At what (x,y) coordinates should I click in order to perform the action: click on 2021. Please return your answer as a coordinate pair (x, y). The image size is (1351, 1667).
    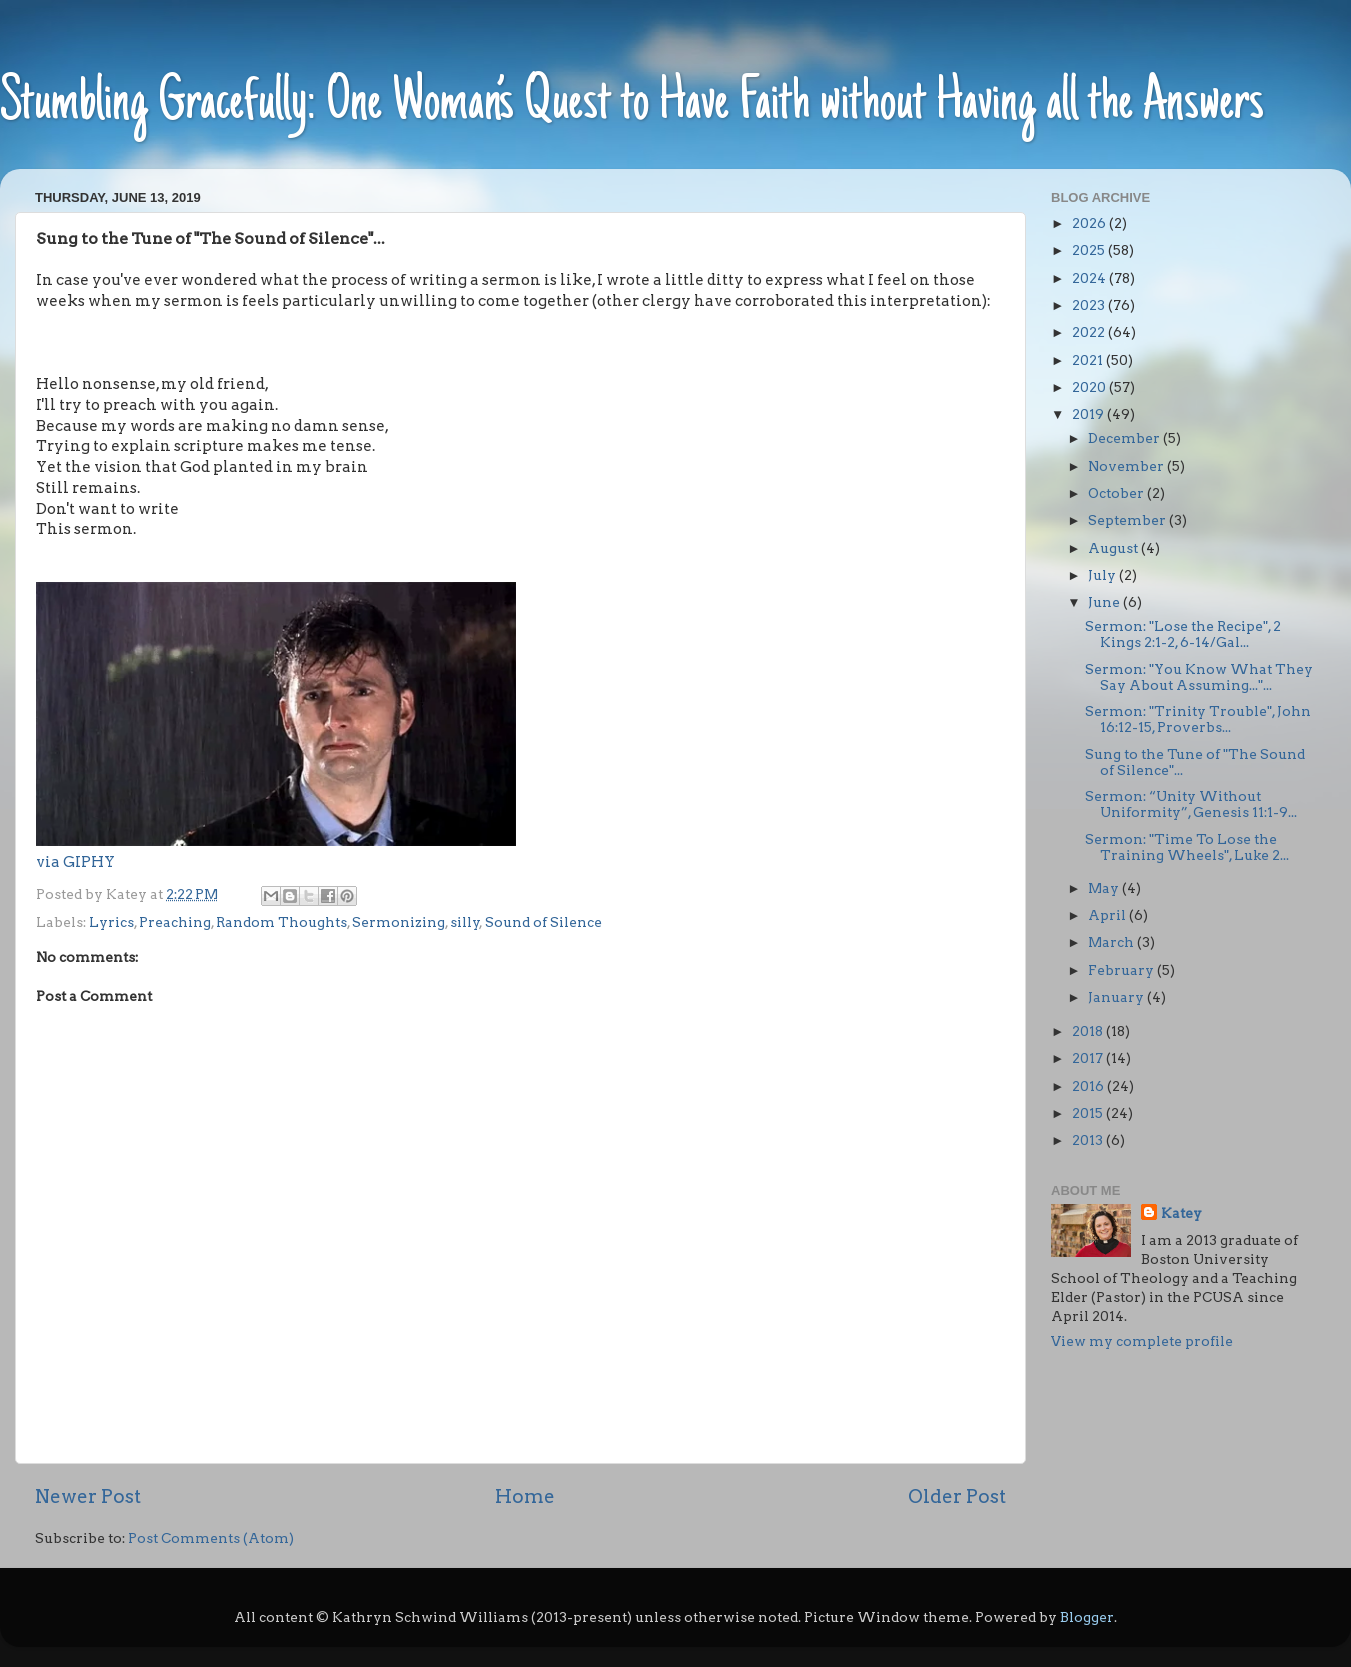
    Looking at the image, I should click on (1089, 360).